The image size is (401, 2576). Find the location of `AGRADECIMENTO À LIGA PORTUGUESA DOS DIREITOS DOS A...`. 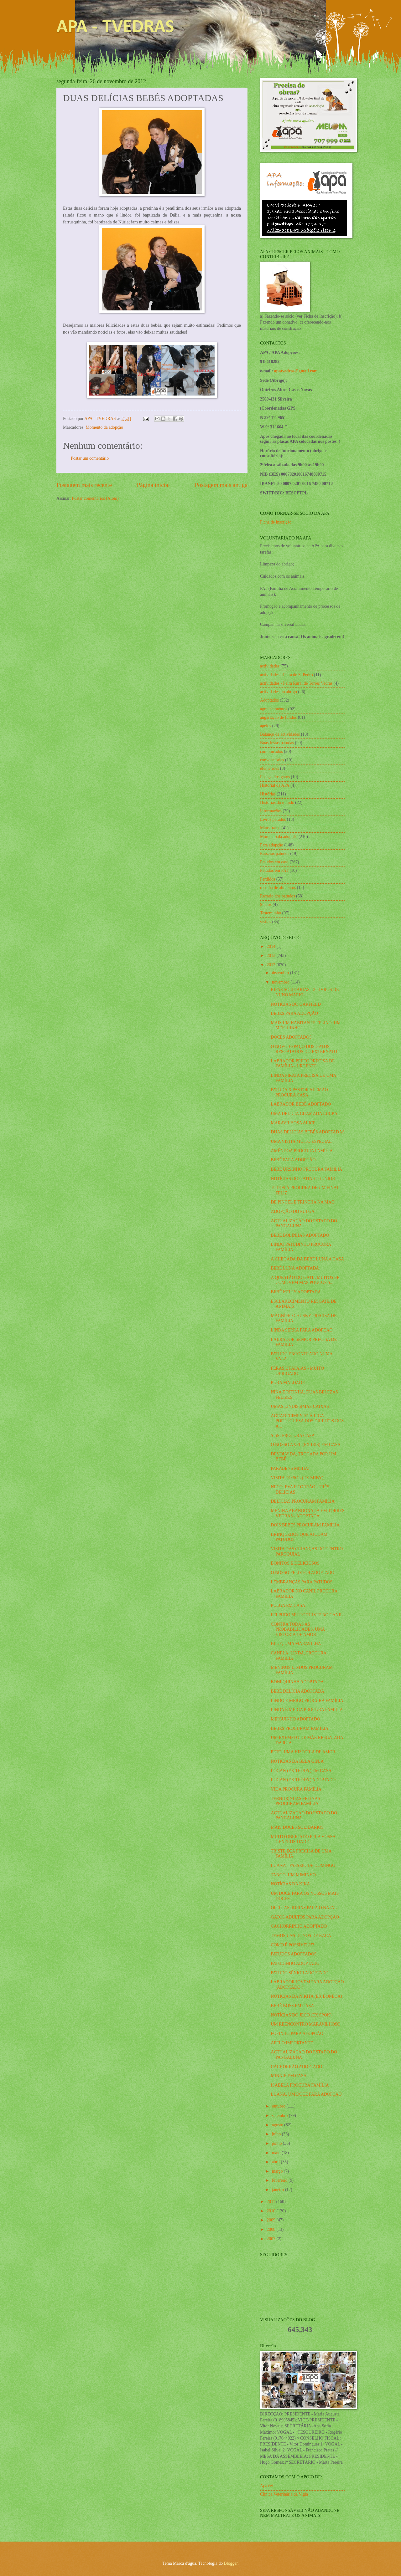

AGRADECIMENTO À LIGA PORTUGUESA DOS DIREITOS DOS A... is located at coordinates (307, 1421).